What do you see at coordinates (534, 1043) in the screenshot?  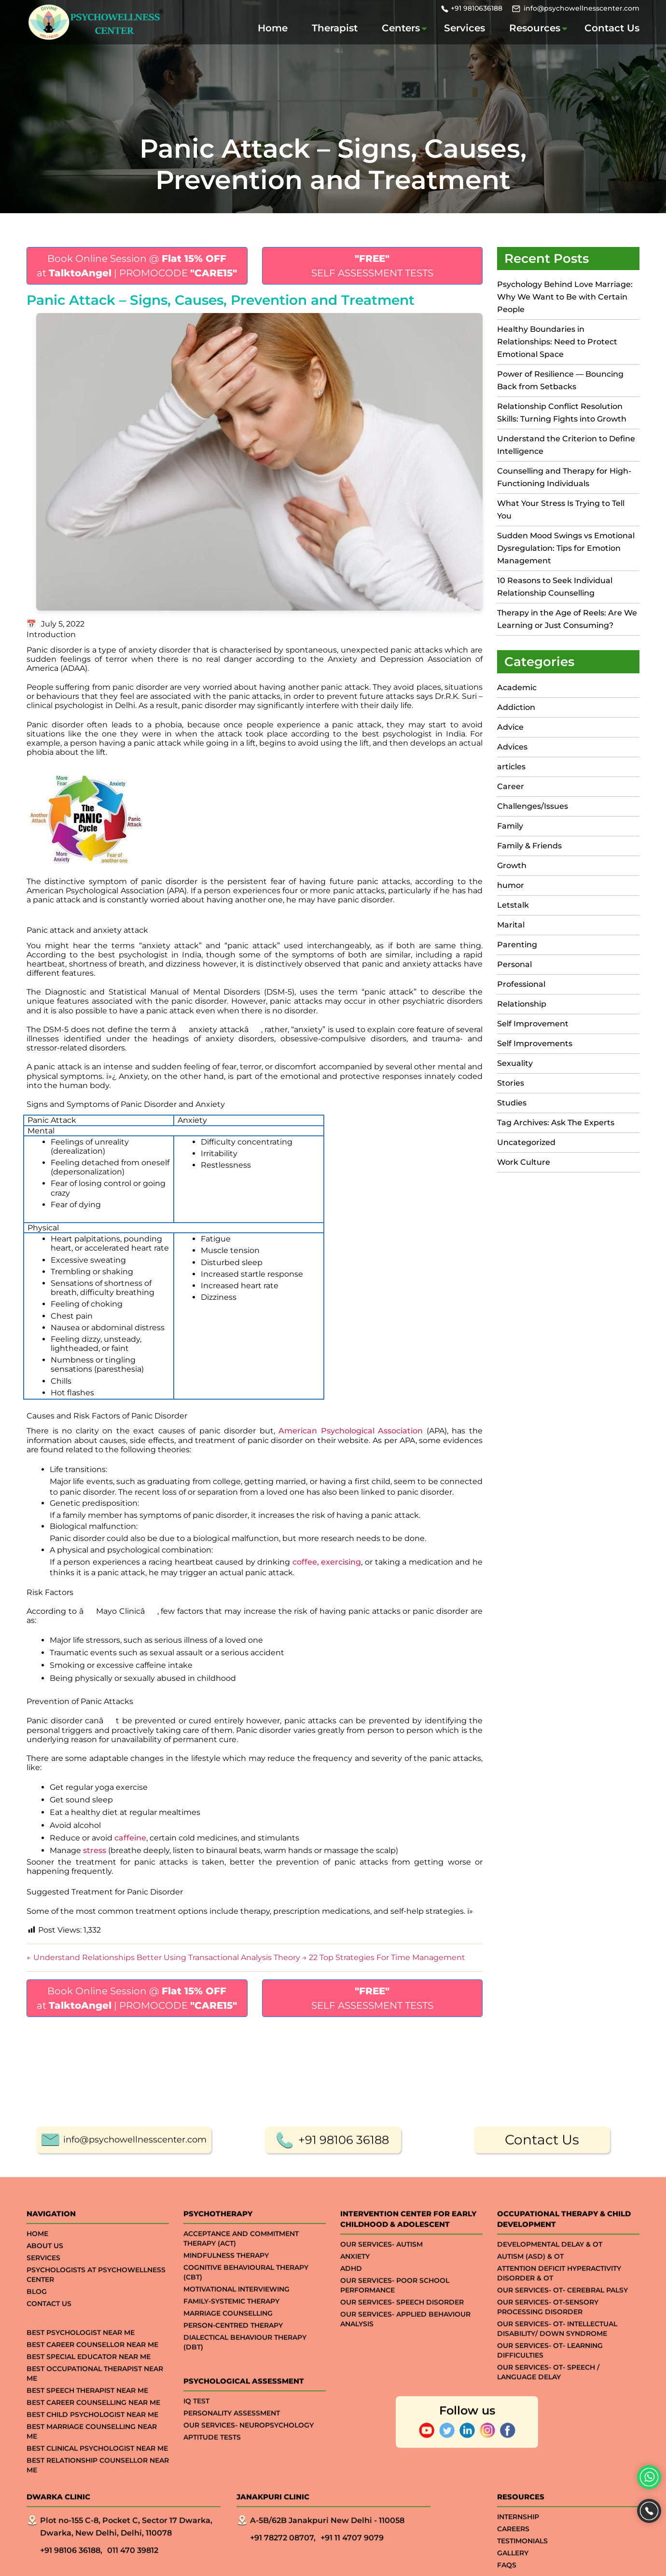 I see `Self Improvements` at bounding box center [534, 1043].